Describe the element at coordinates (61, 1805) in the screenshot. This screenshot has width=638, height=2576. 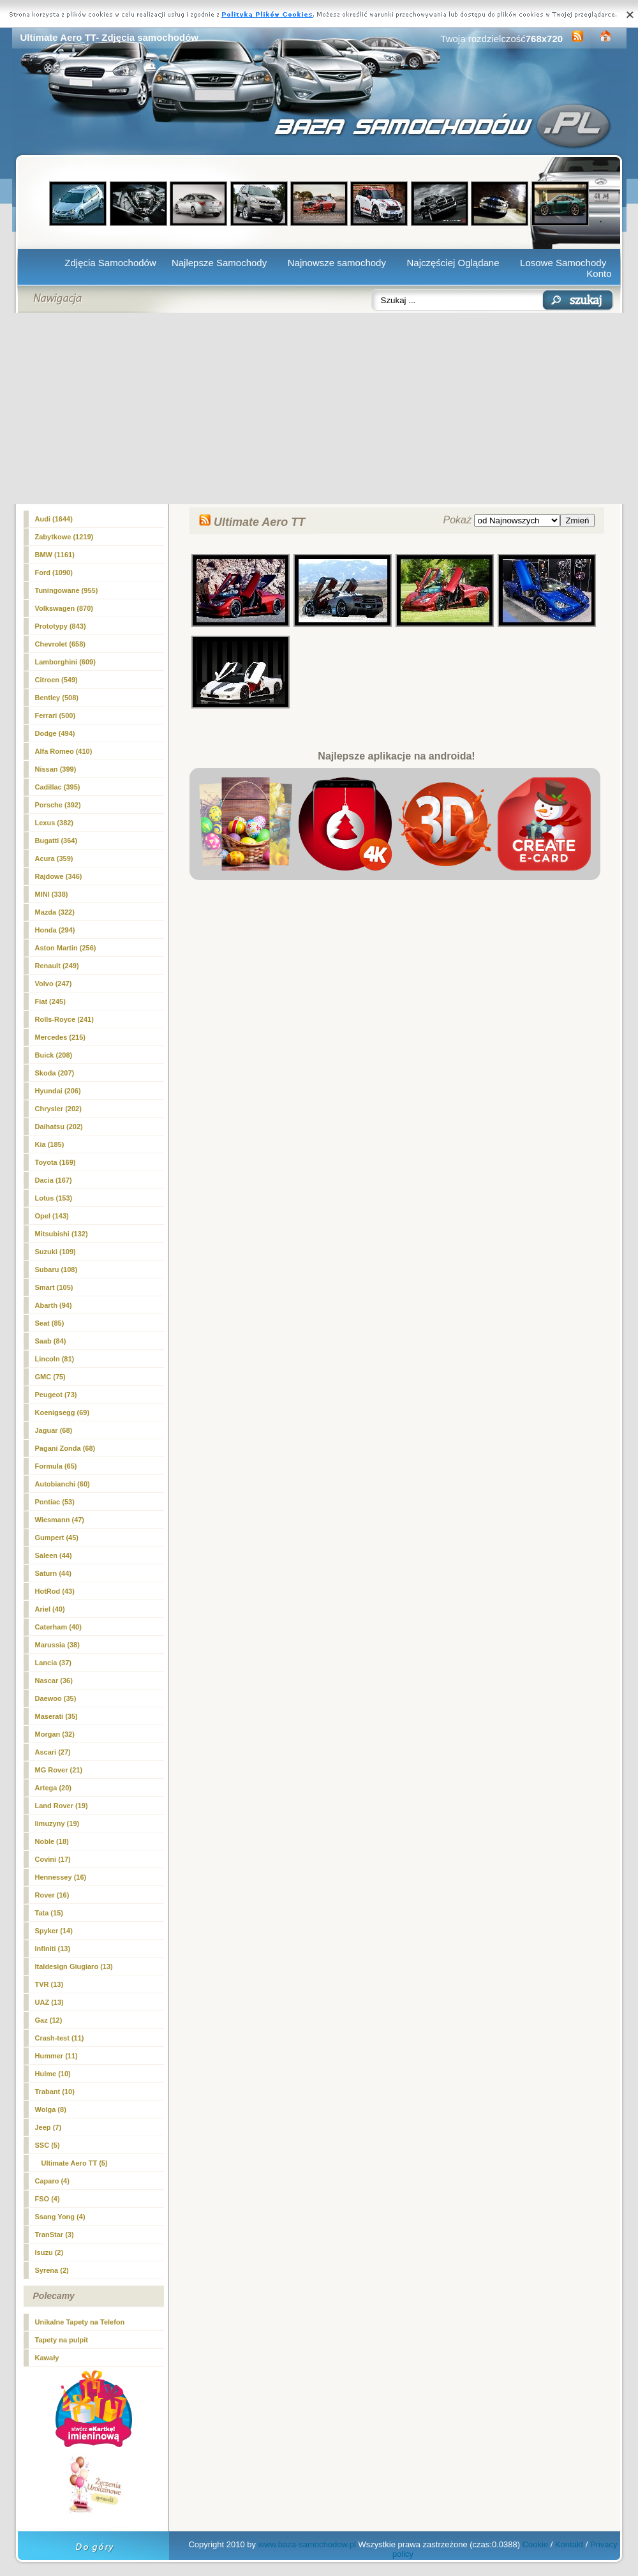
I see `Land Rover (19)` at that location.